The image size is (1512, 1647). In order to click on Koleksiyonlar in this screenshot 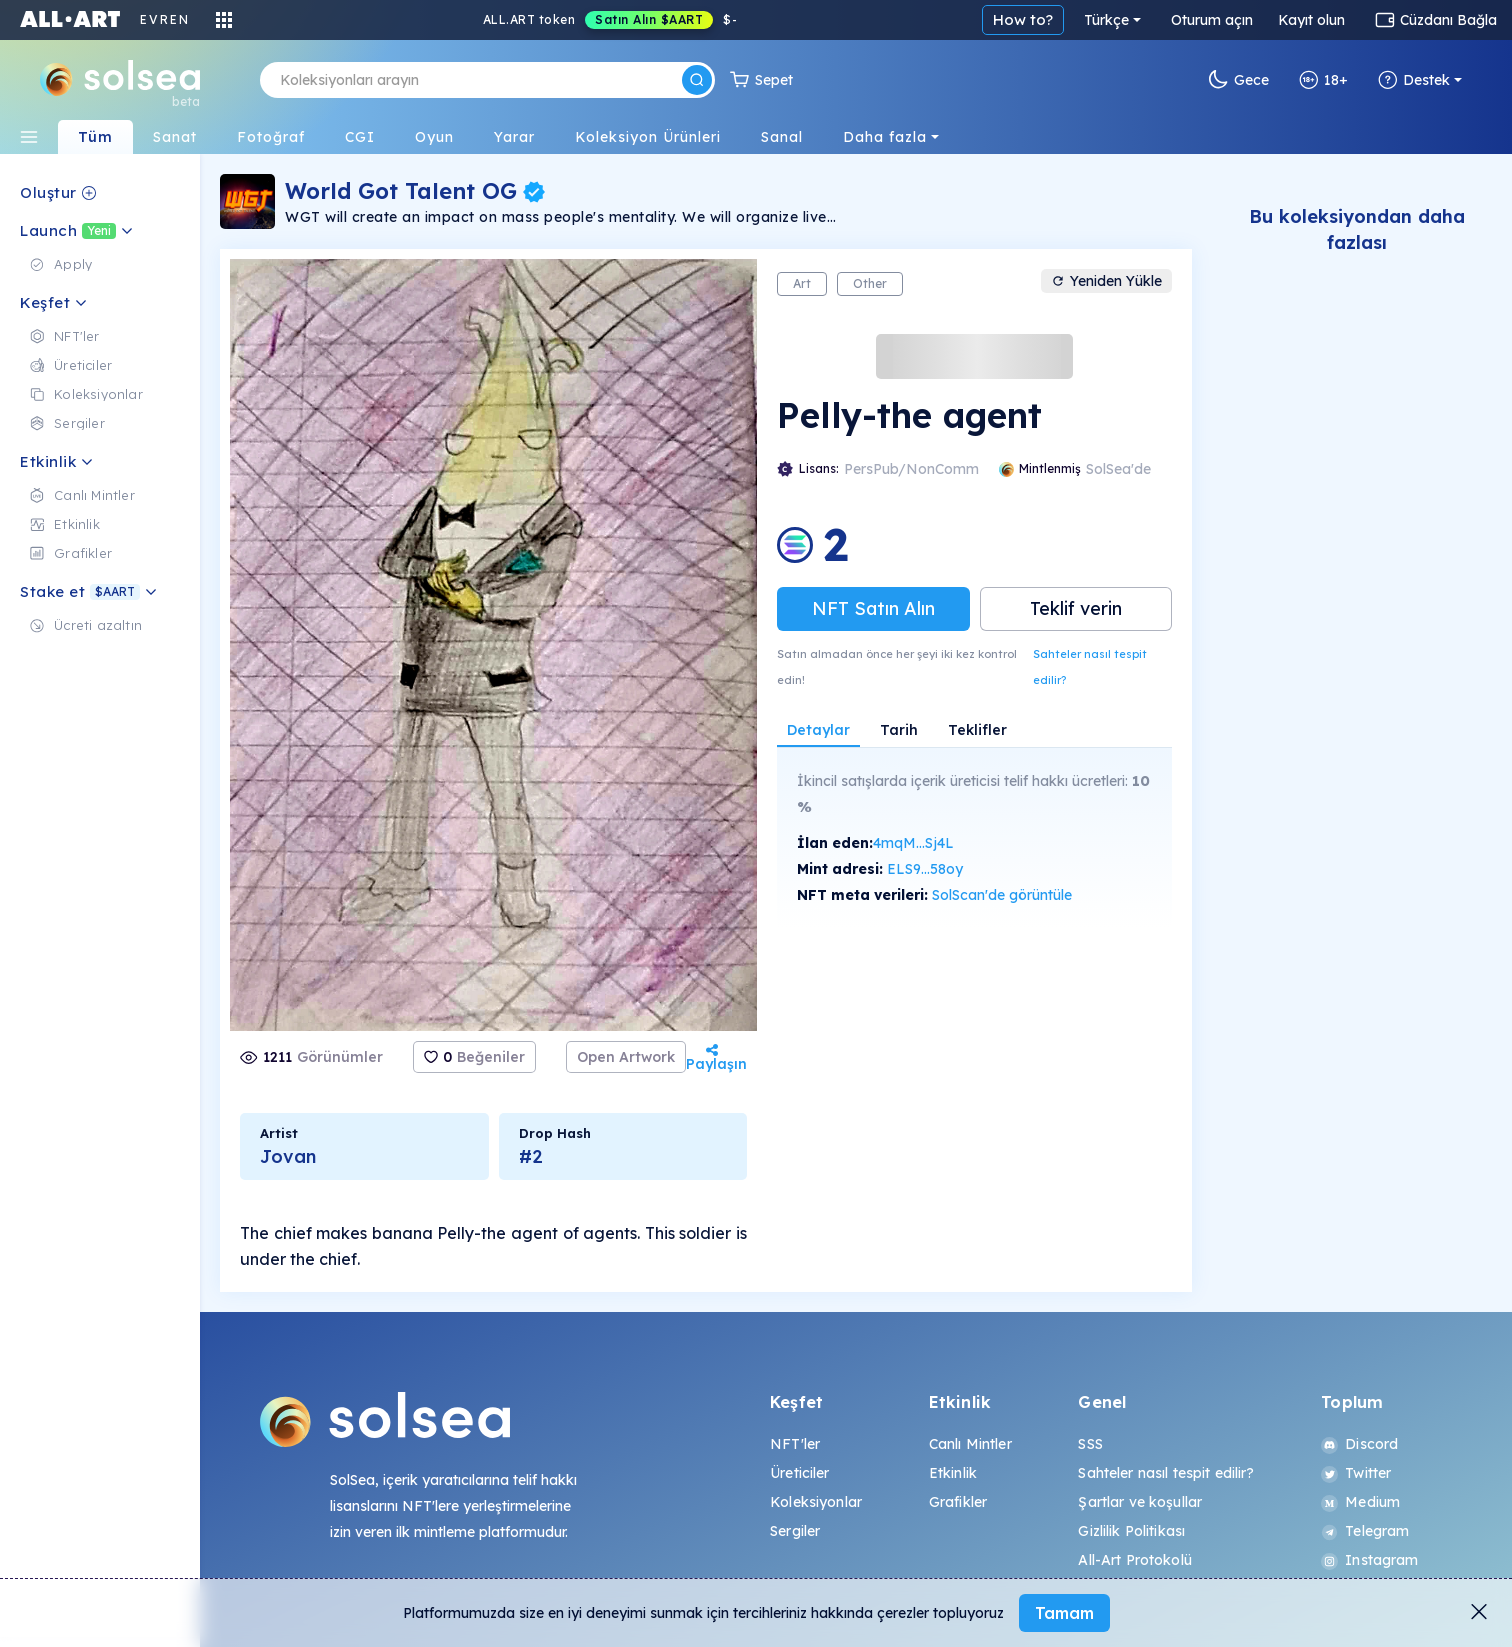, I will do `click(816, 1502)`.